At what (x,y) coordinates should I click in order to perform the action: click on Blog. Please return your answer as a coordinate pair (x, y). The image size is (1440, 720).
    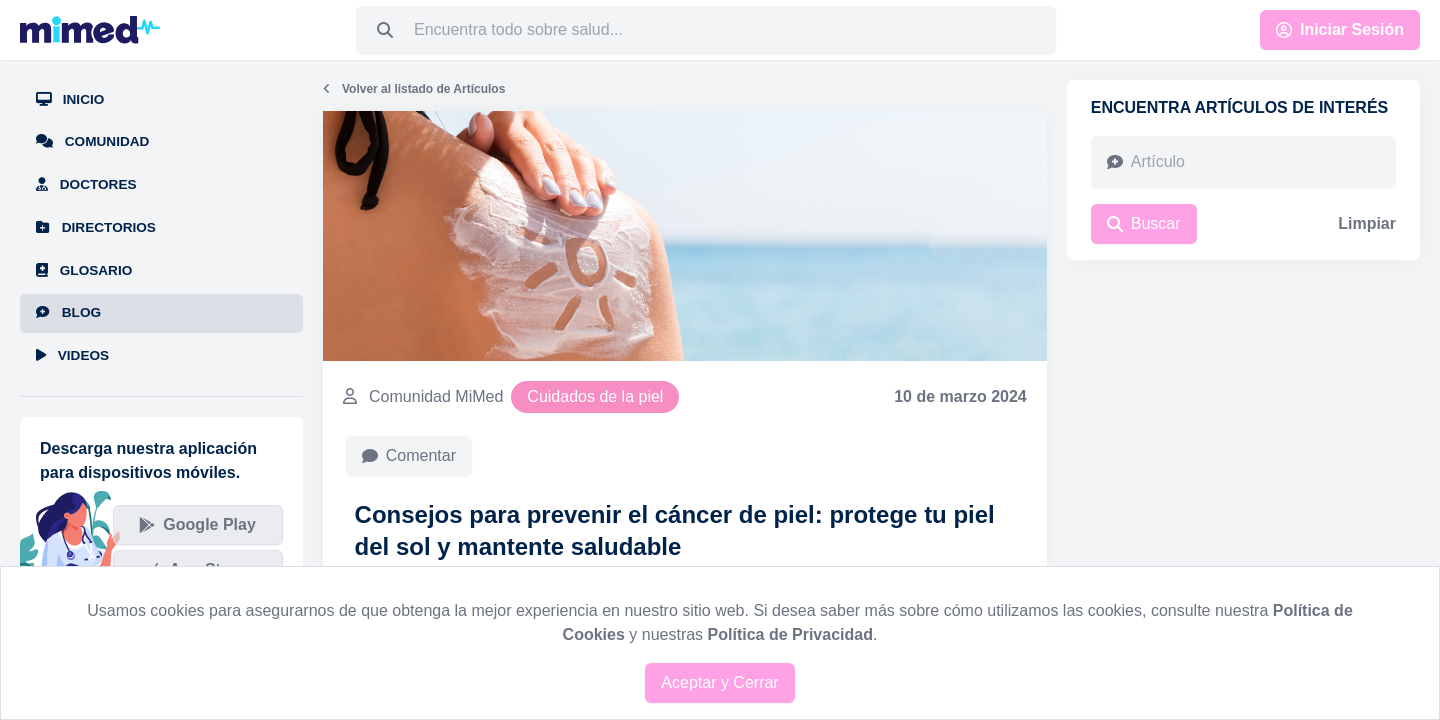
    Looking at the image, I should click on (68, 312).